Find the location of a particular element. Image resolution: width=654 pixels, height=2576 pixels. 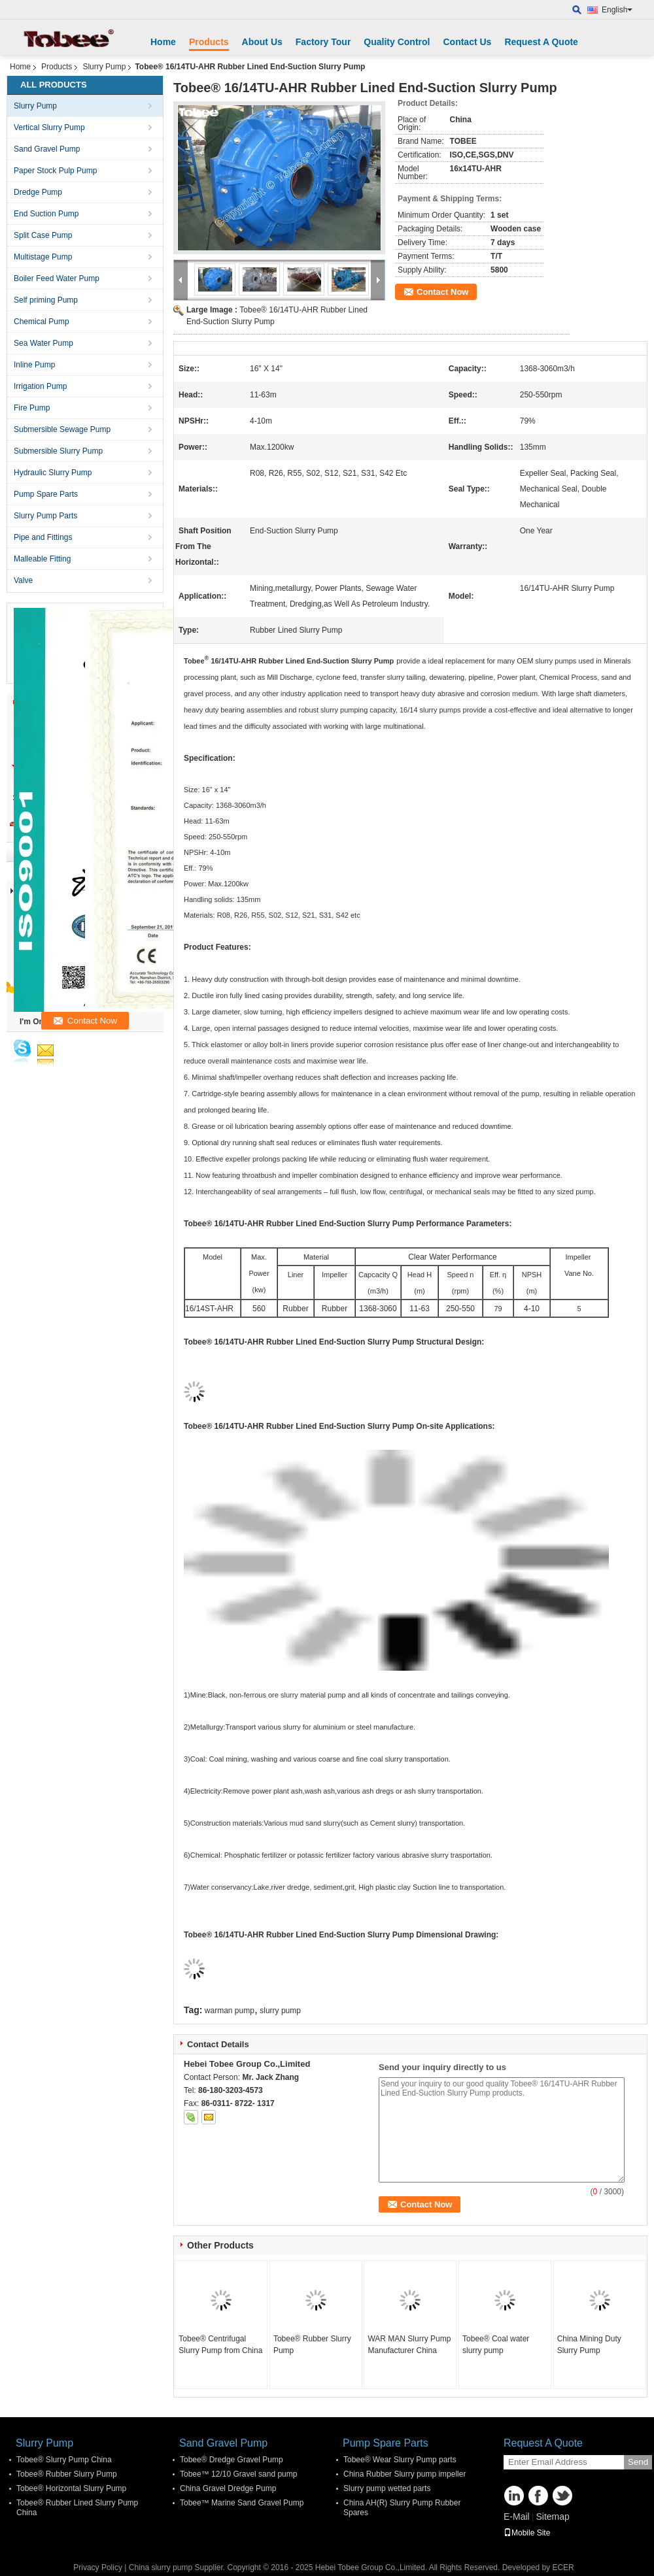

E-Mail is located at coordinates (517, 2516).